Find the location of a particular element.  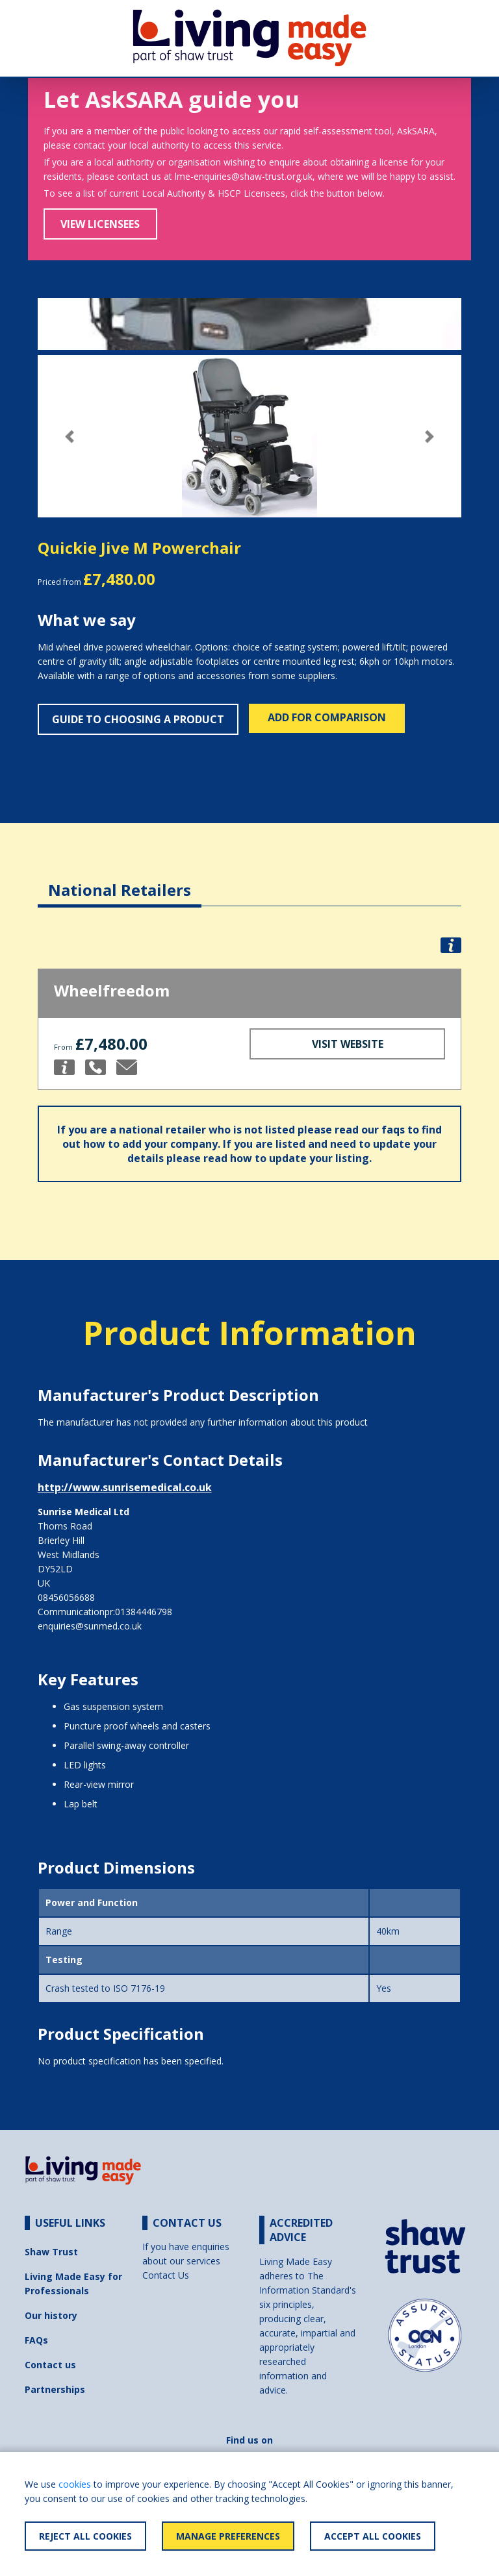

enquiries@sunmed.co.uk is located at coordinates (90, 1626).